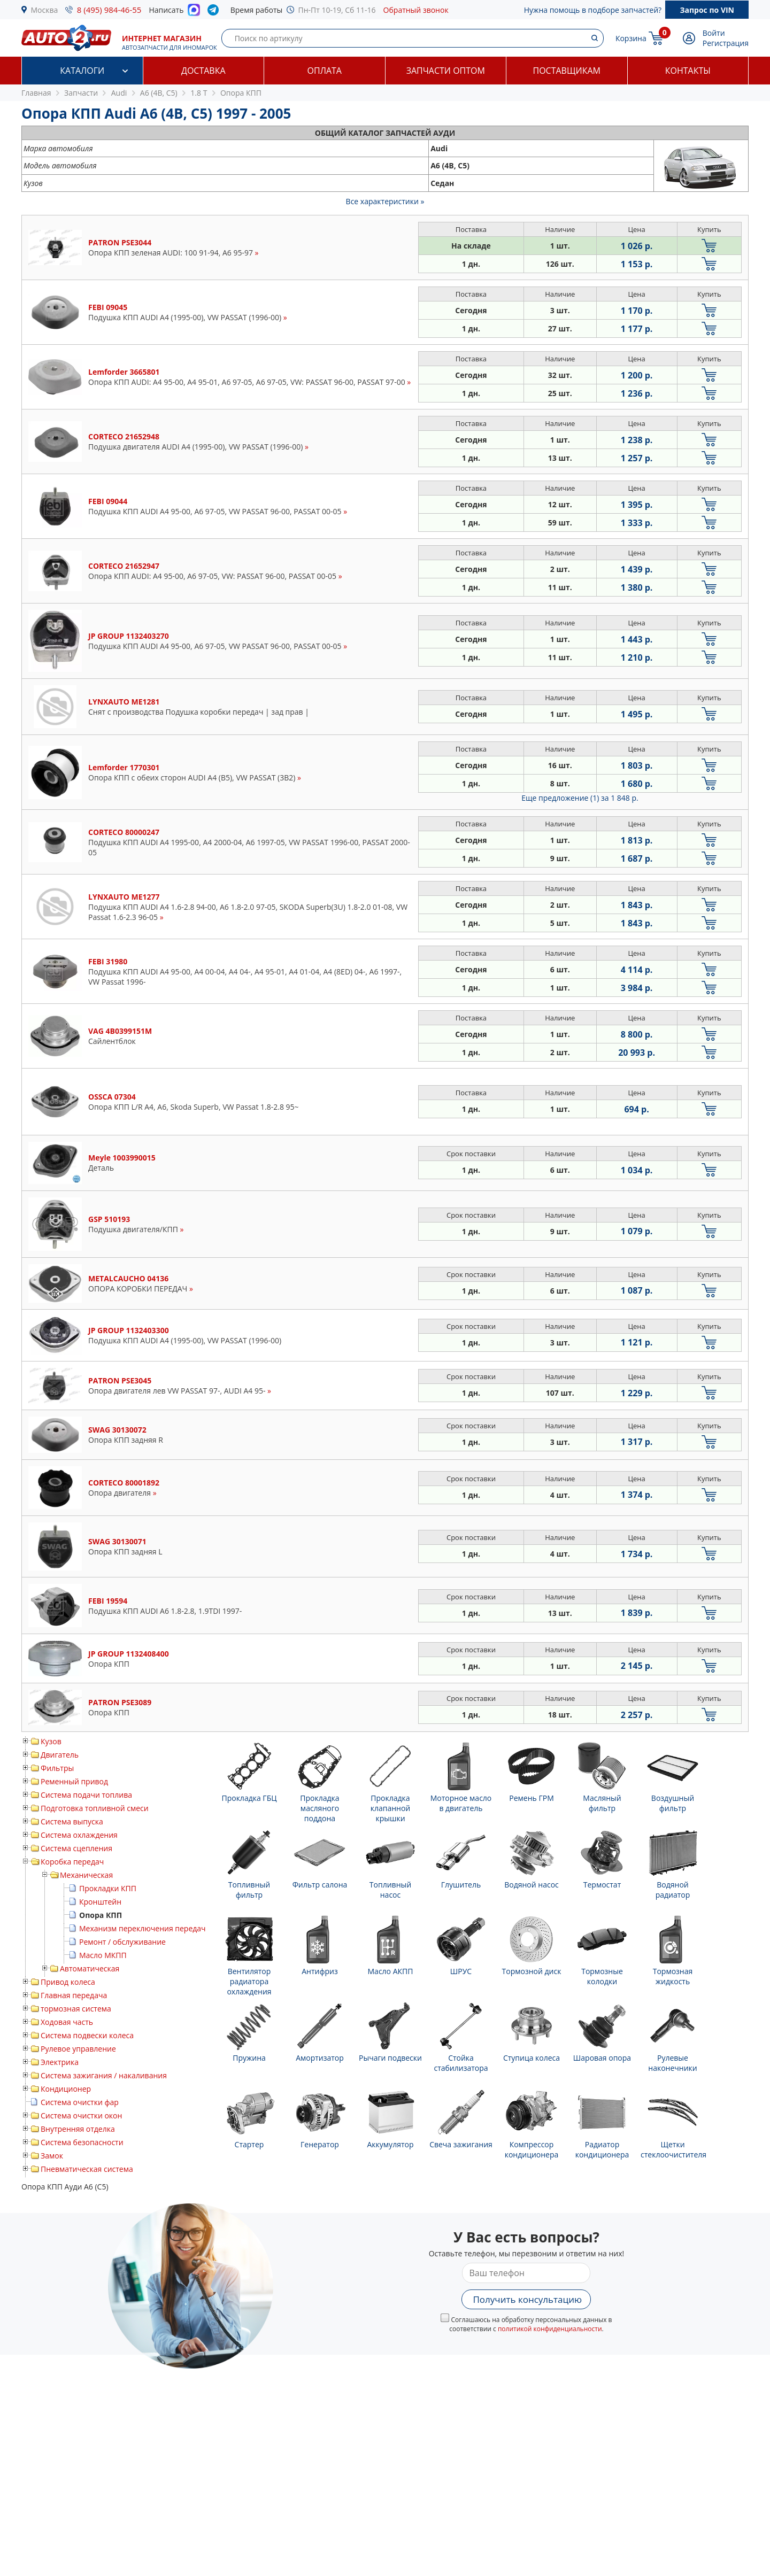 The width and height of the screenshot is (770, 2576). What do you see at coordinates (100, 1902) in the screenshot?
I see `Кронштейн` at bounding box center [100, 1902].